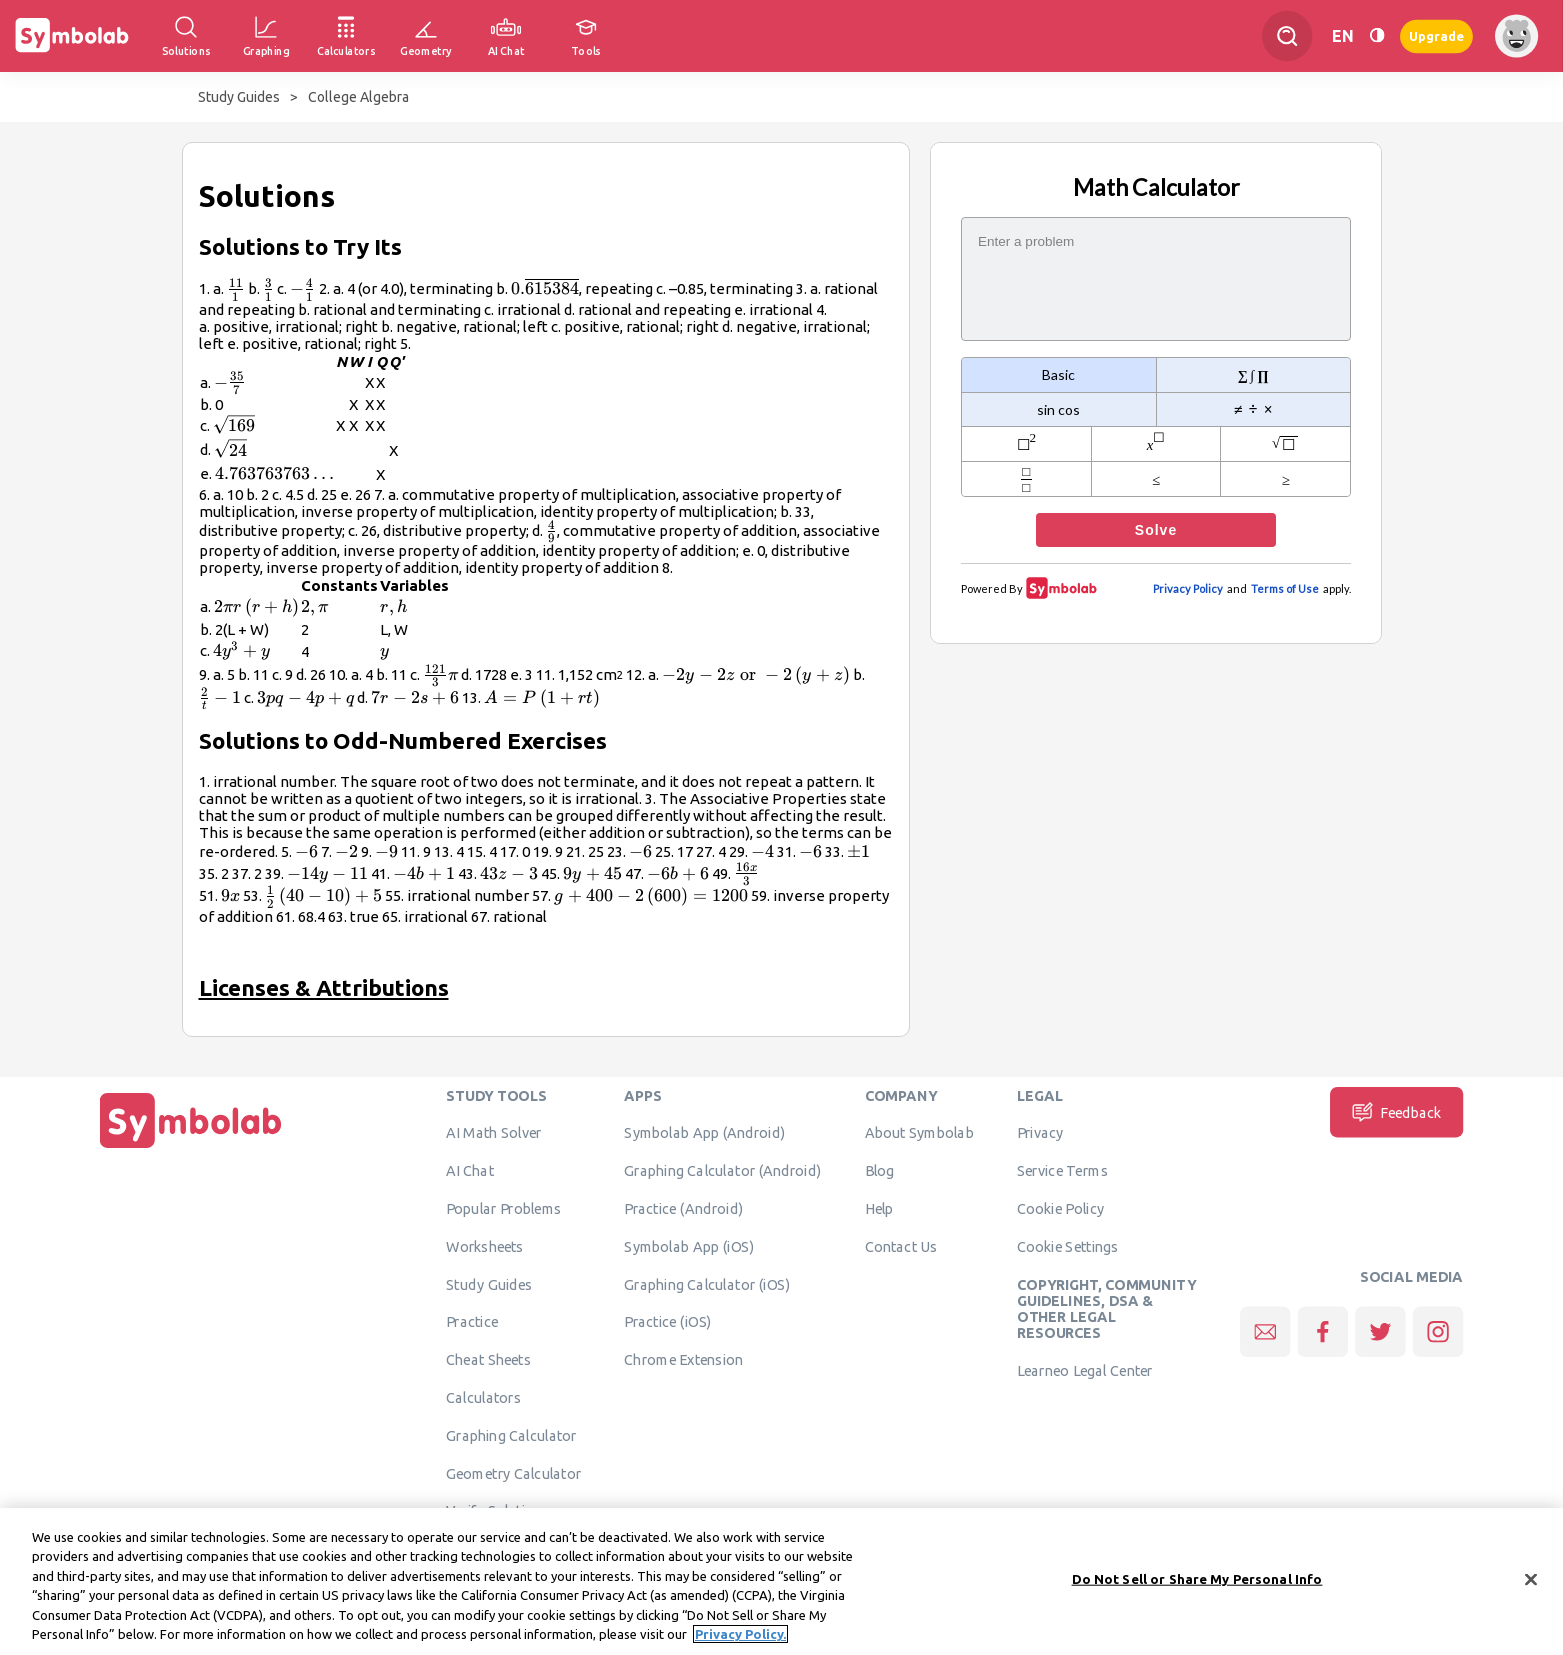  I want to click on Practice (iOS), so click(667, 1322).